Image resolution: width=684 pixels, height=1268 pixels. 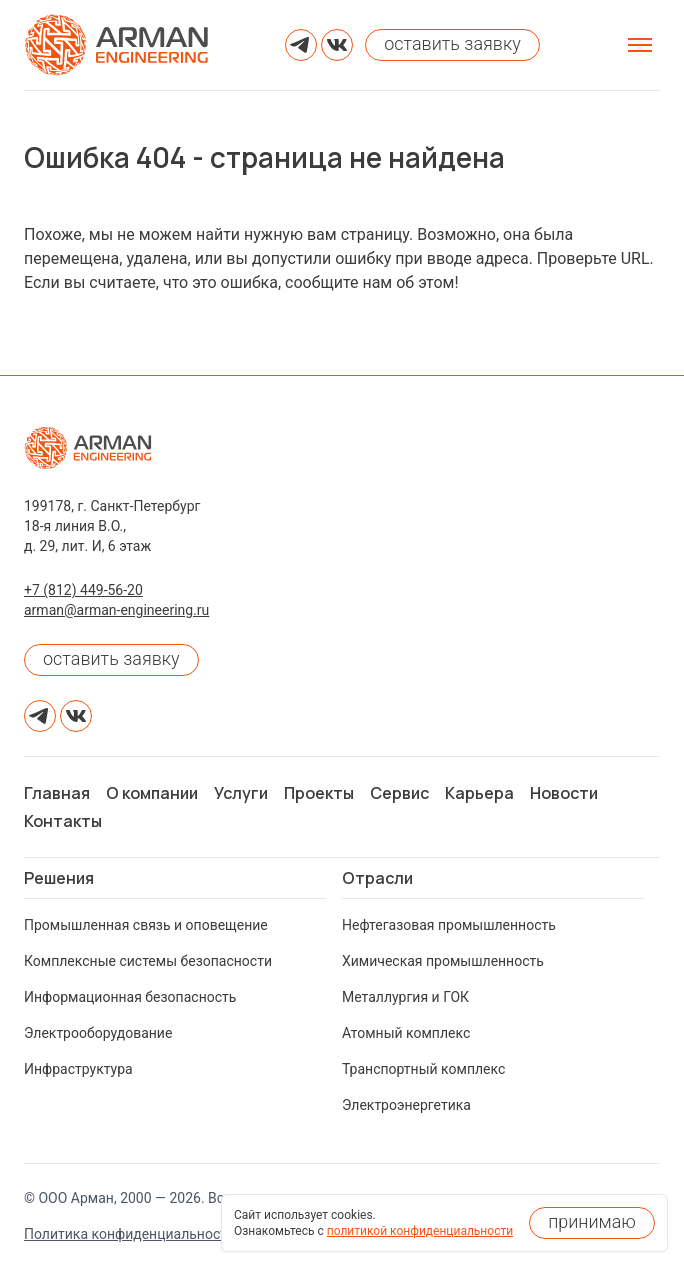 What do you see at coordinates (406, 1105) in the screenshot?
I see `Электроэнергетика` at bounding box center [406, 1105].